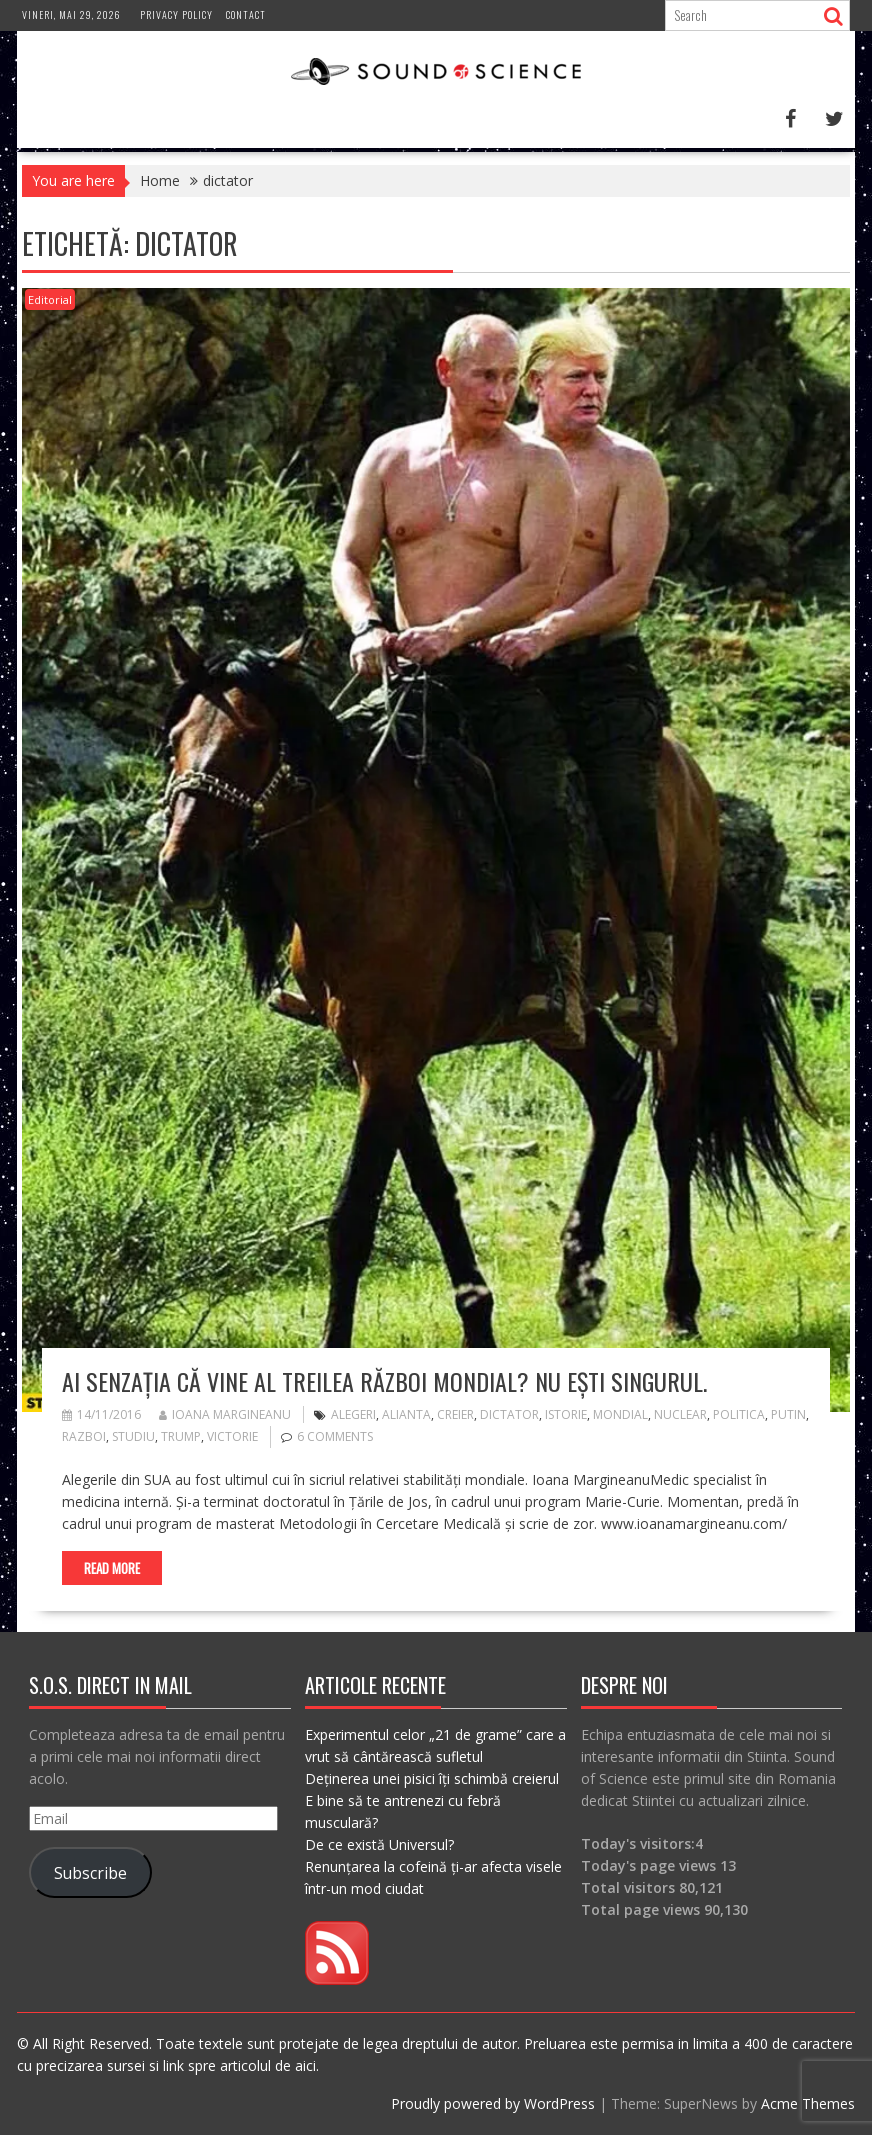 This screenshot has height=2135, width=872. Describe the element at coordinates (739, 1414) in the screenshot. I see `politica` at that location.